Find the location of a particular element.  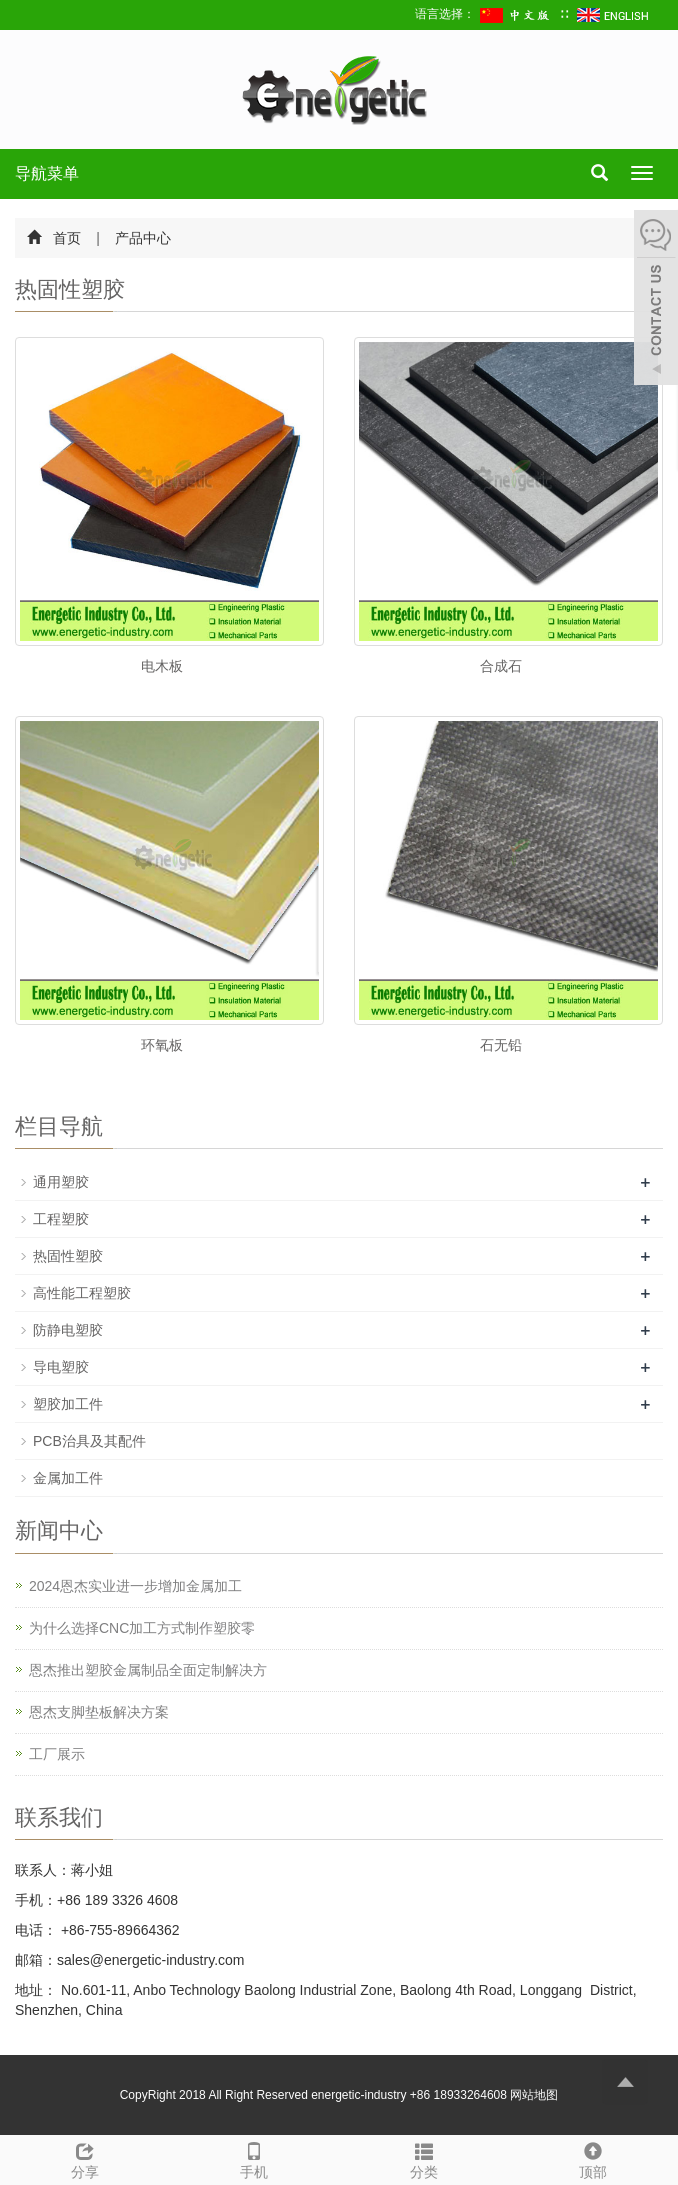

防静电塑胶 is located at coordinates (68, 1330).